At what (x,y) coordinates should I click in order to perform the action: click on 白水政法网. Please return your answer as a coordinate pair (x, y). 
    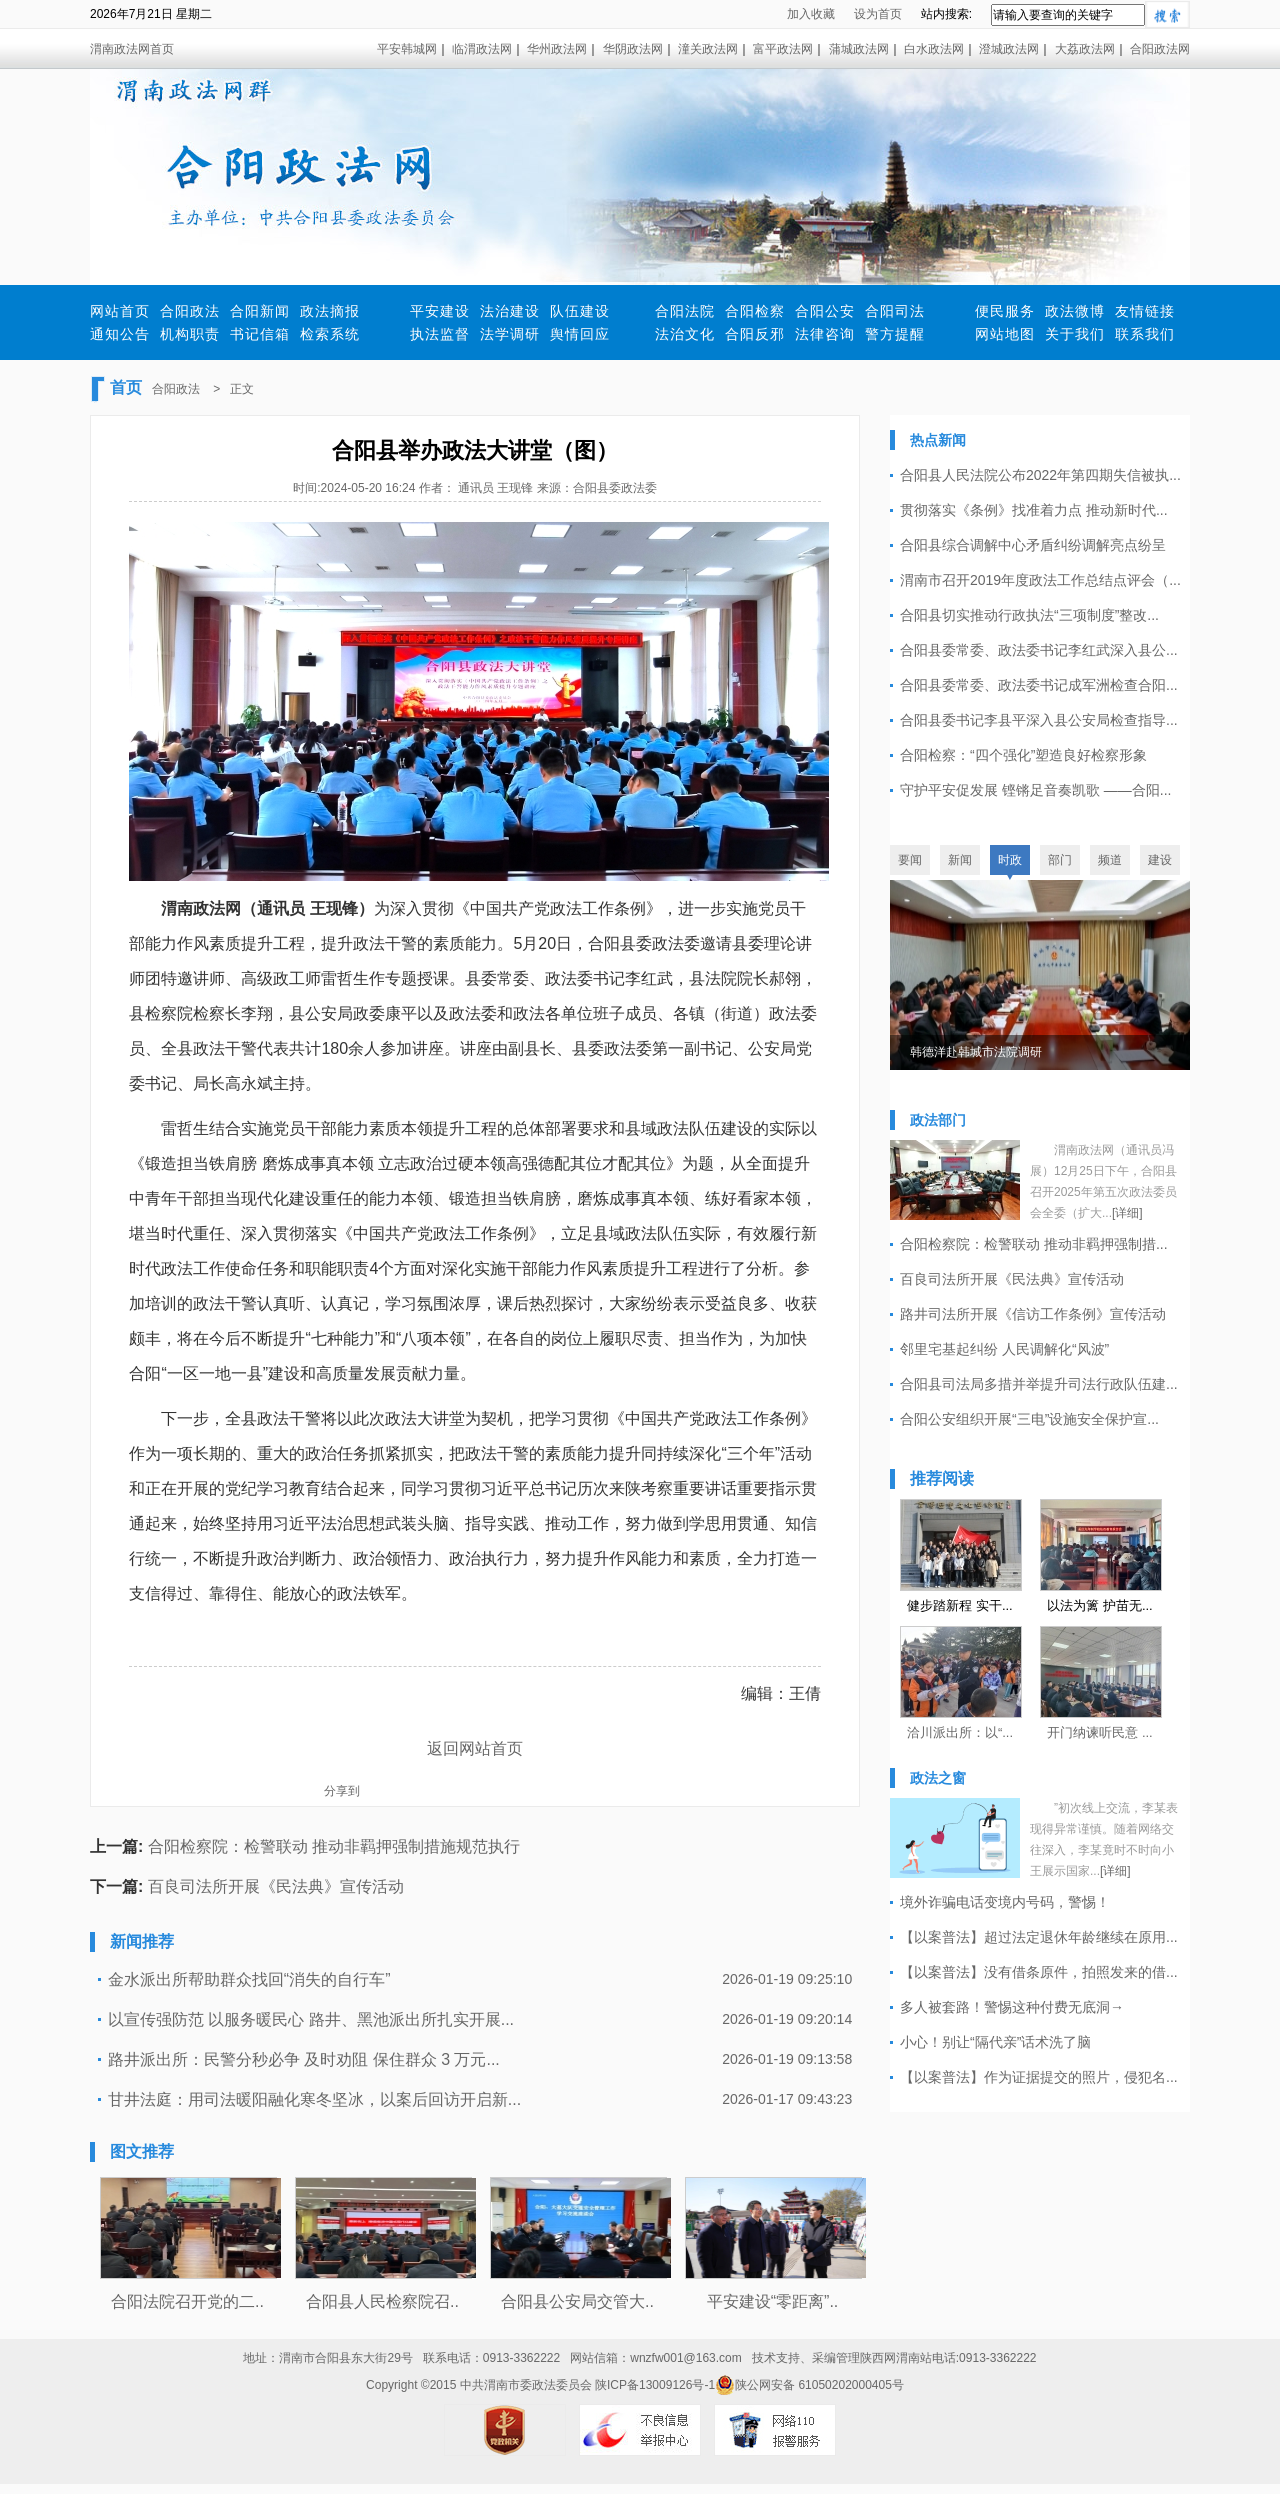
    Looking at the image, I should click on (934, 49).